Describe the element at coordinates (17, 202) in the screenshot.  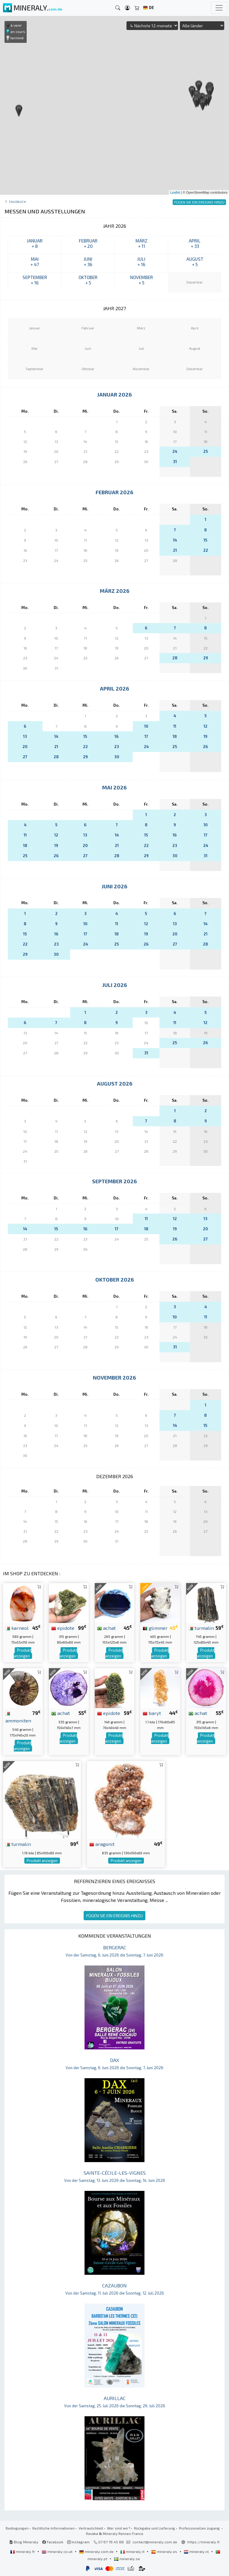
I see `Tagebuch` at that location.